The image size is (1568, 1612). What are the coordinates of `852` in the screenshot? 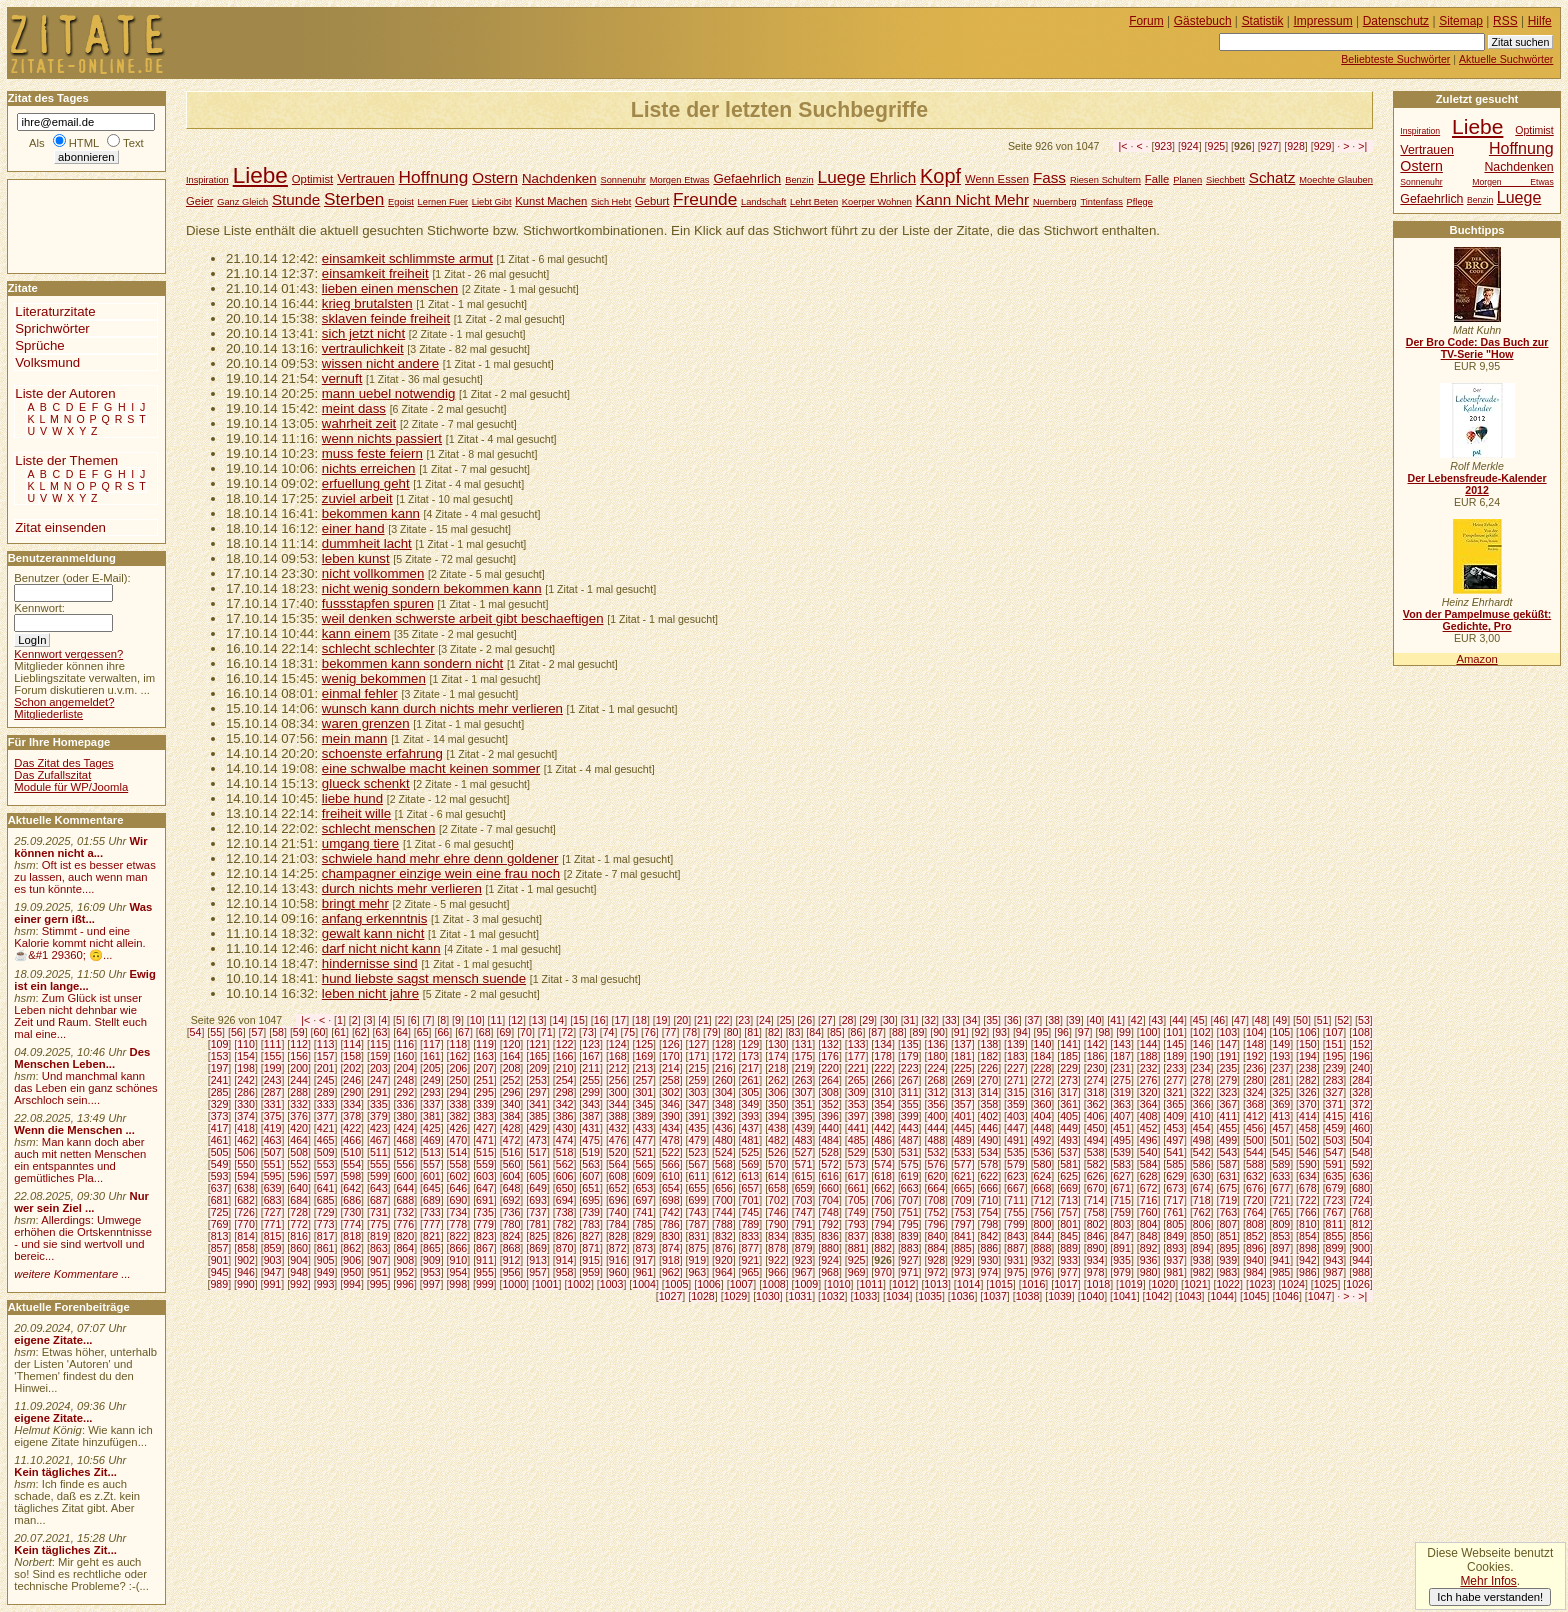 It's located at (1255, 1236).